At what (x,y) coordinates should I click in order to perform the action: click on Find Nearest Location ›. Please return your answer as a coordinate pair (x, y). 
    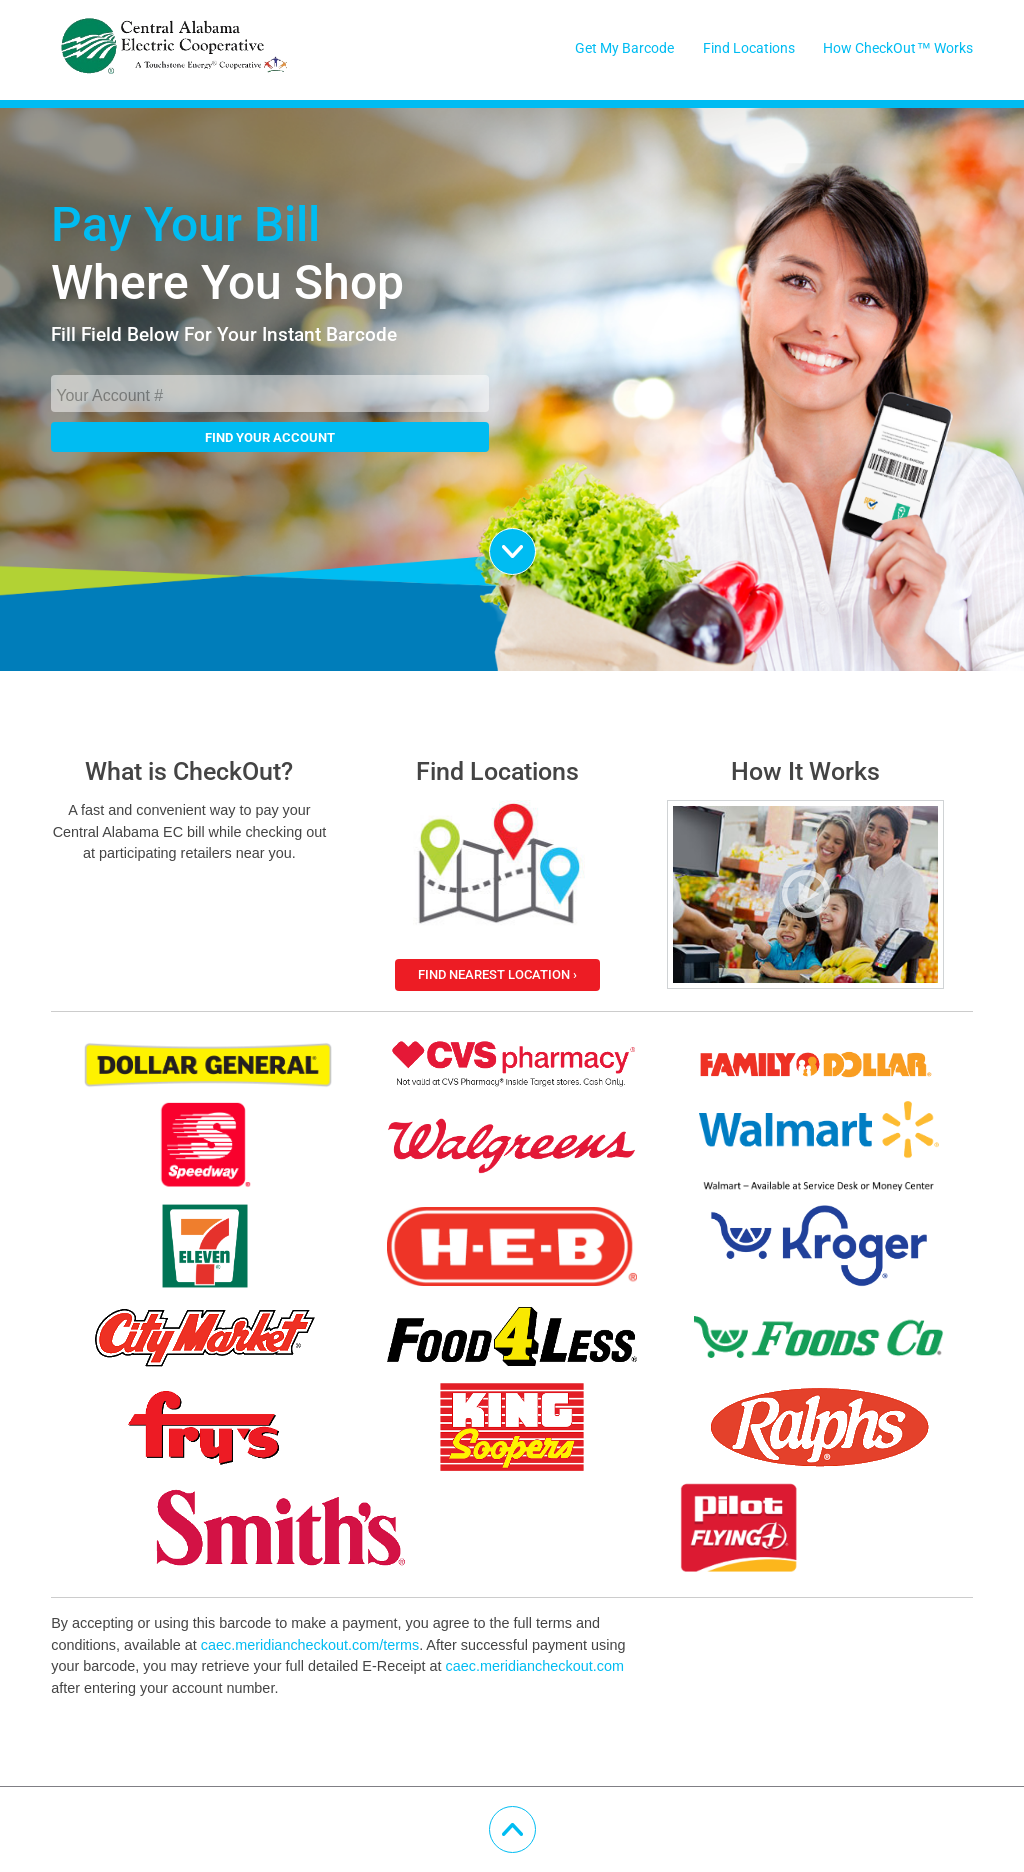
    Looking at the image, I should click on (497, 974).